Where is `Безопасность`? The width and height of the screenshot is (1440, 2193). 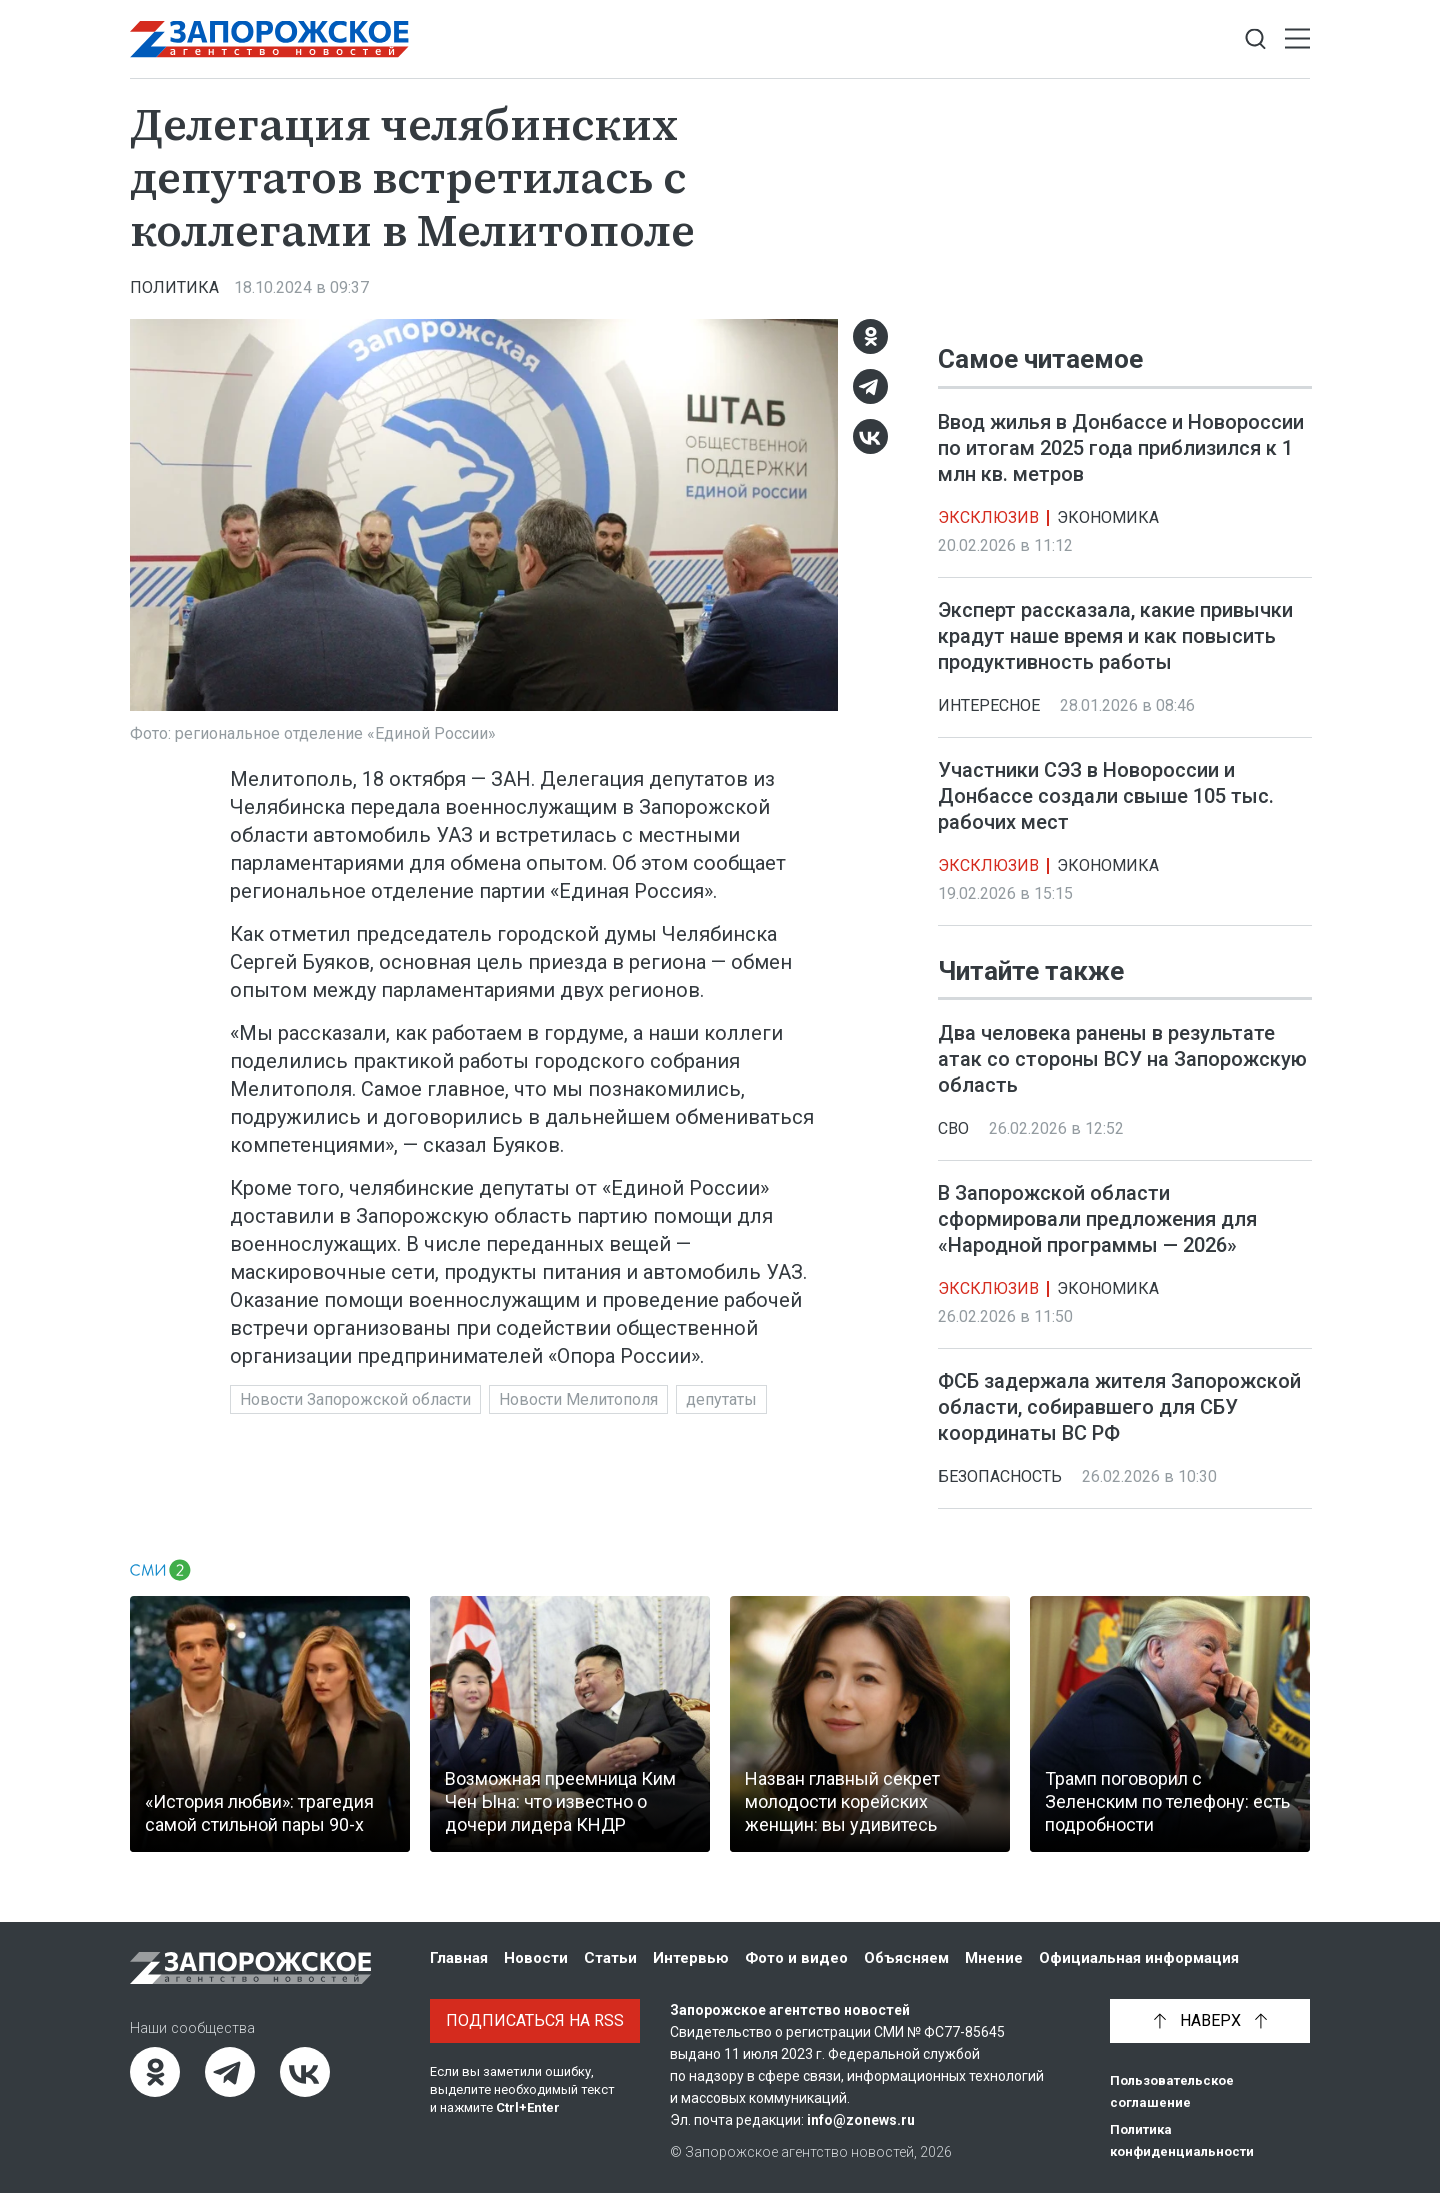 Безопасность is located at coordinates (1000, 1476).